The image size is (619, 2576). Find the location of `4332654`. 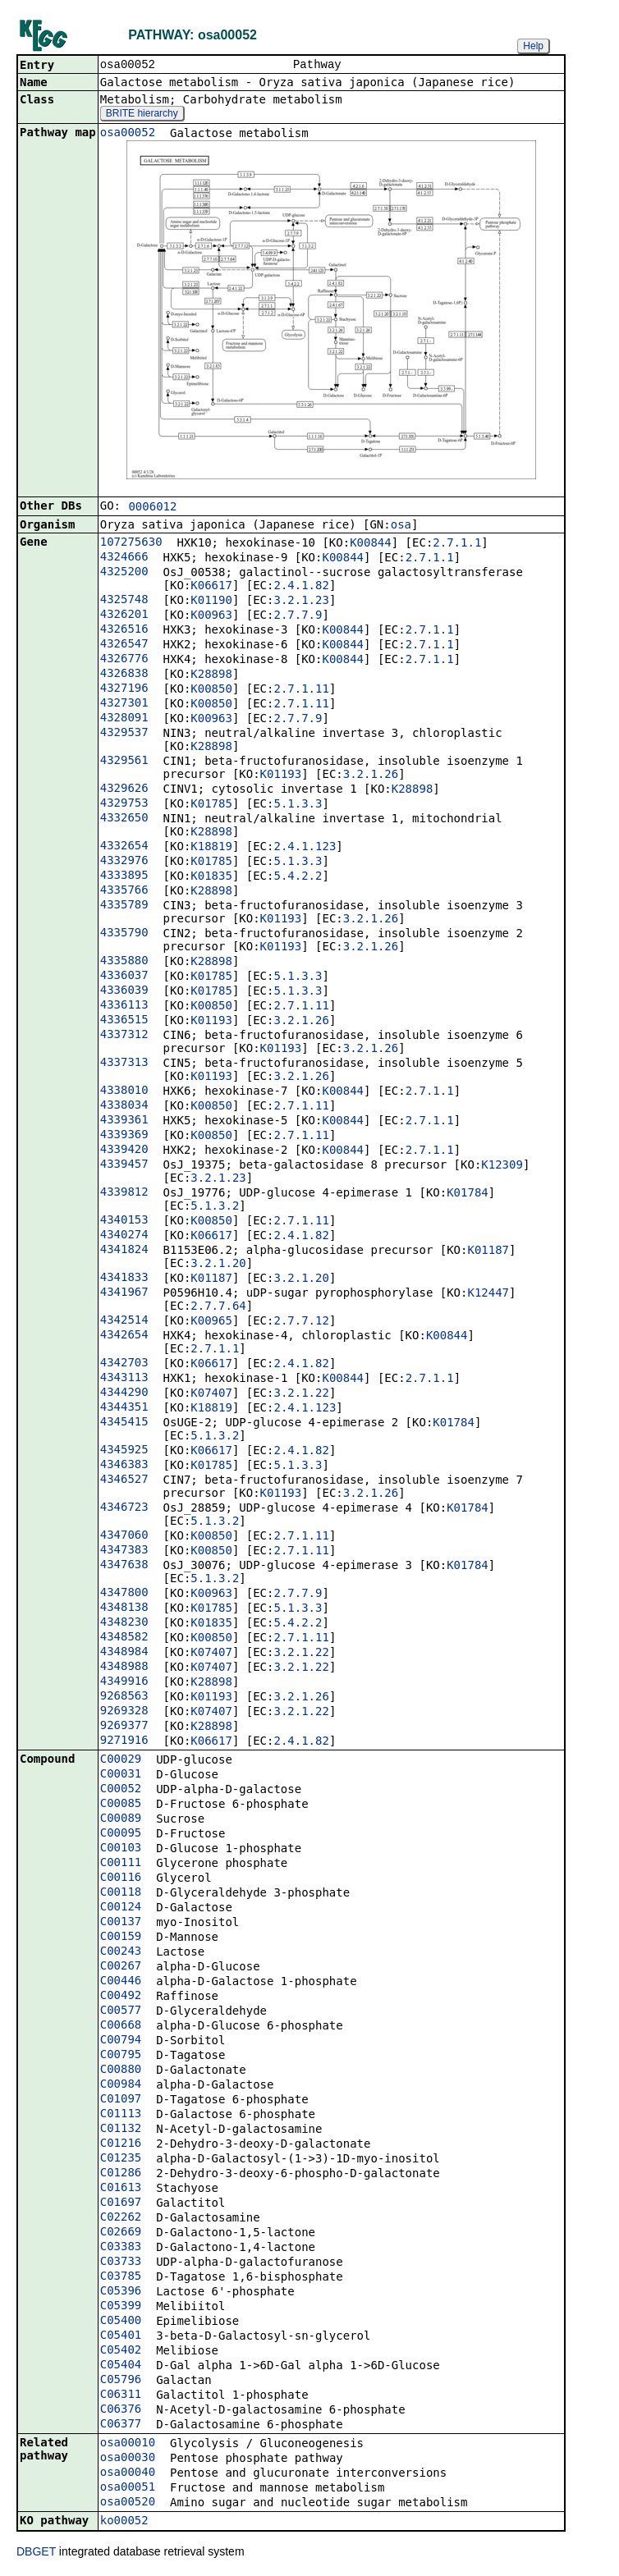

4332654 is located at coordinates (124, 846).